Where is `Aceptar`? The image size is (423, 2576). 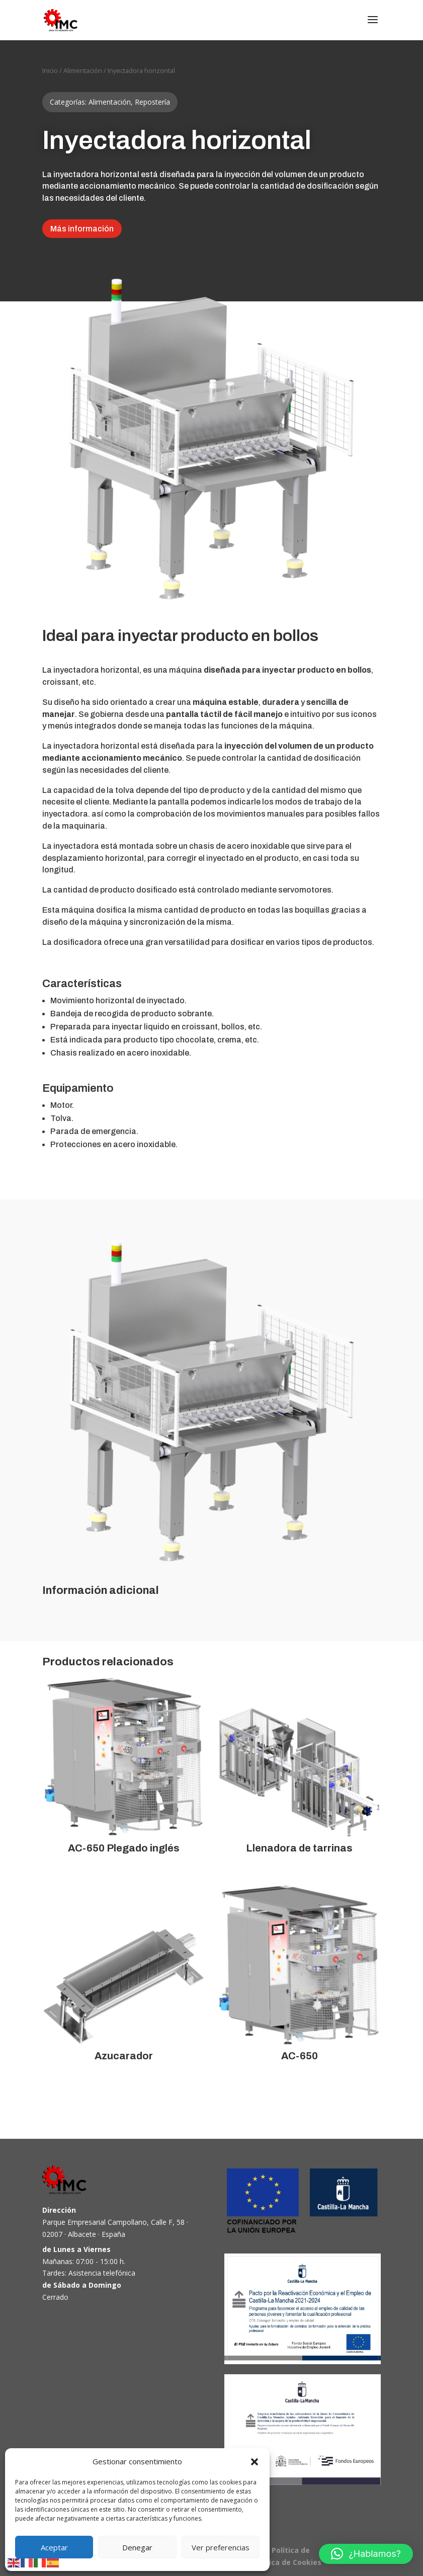 Aceptar is located at coordinates (54, 2547).